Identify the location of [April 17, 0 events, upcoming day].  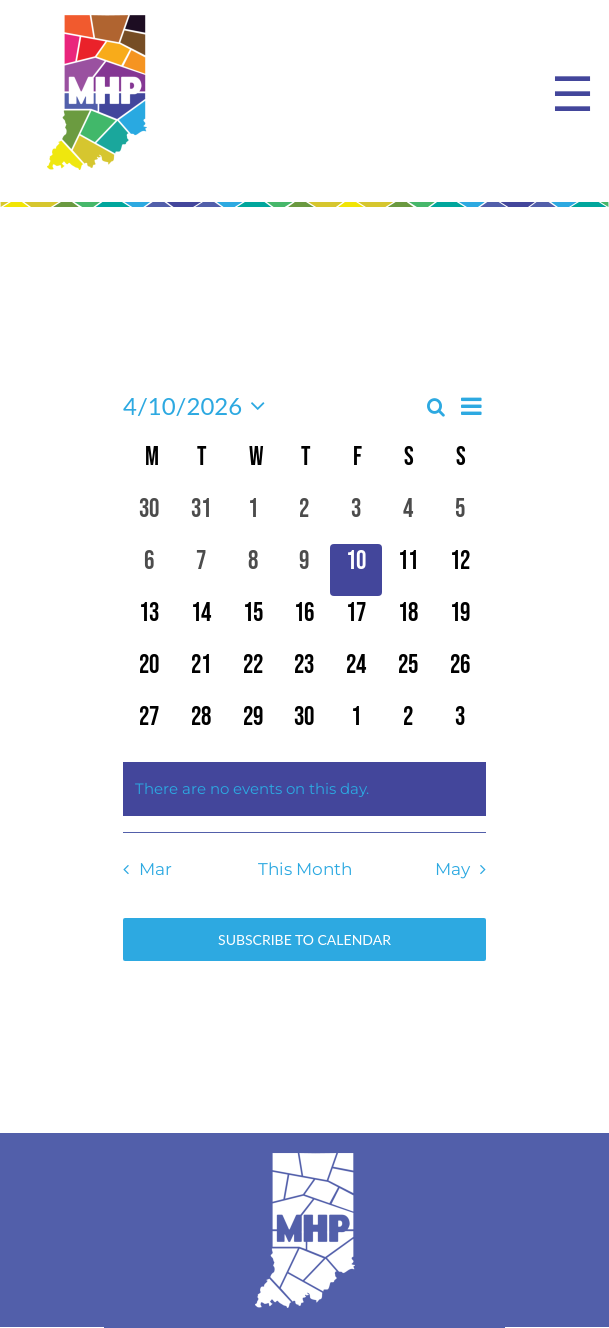
(356, 622).